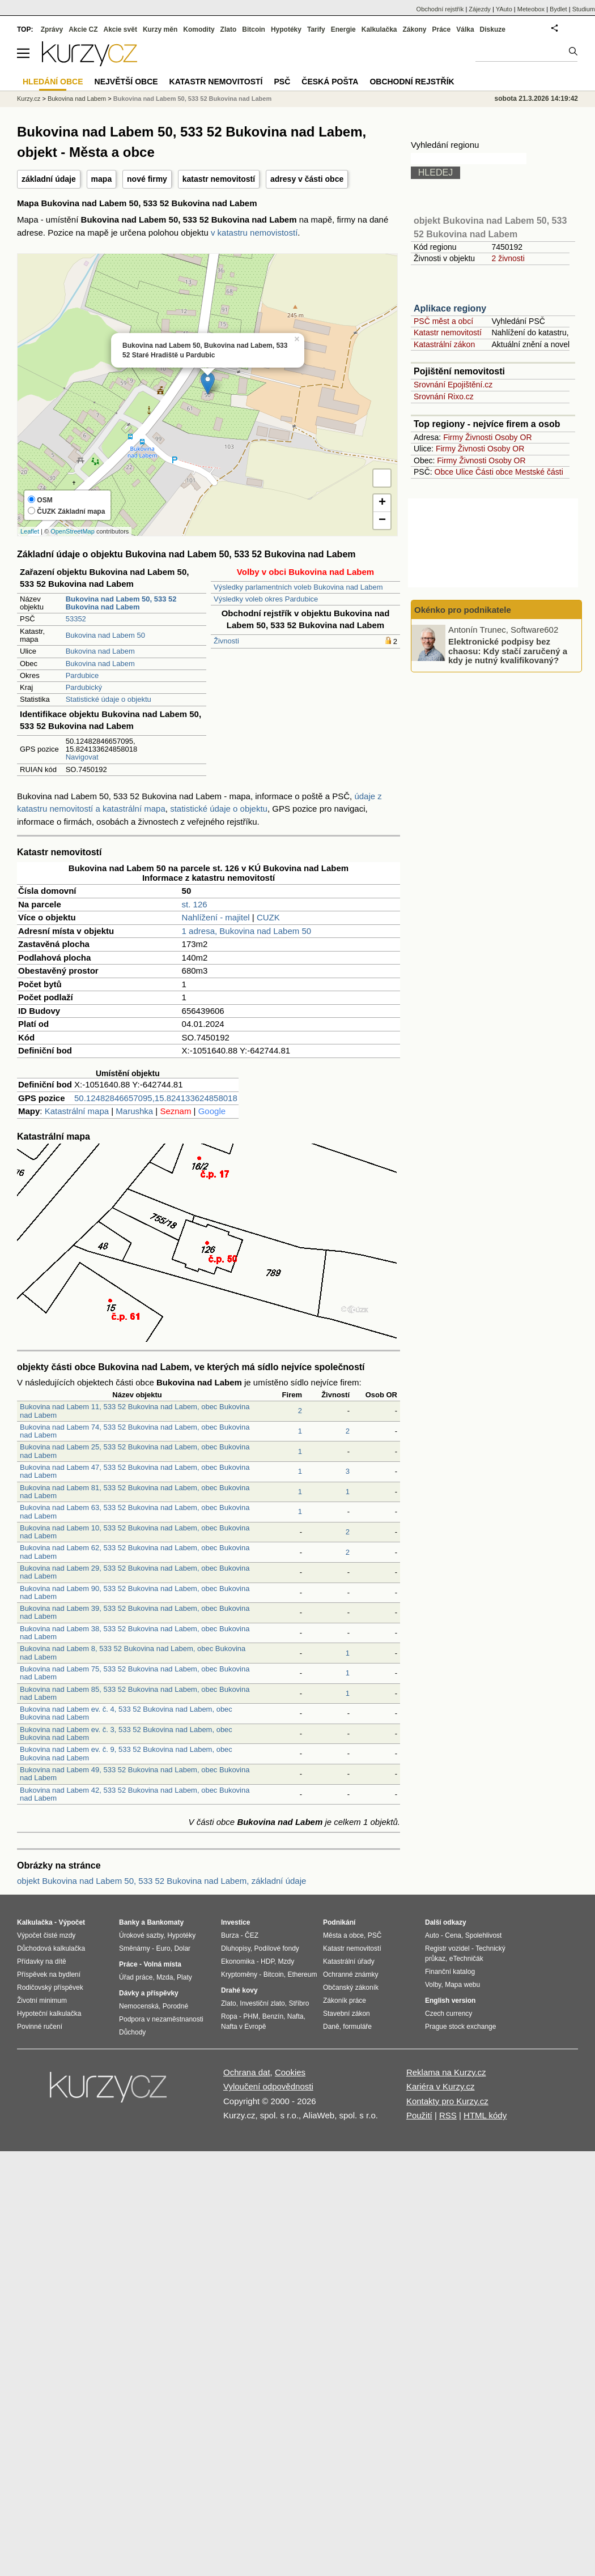 Image resolution: width=595 pixels, height=2576 pixels. Describe the element at coordinates (84, 687) in the screenshot. I see `Pardubický` at that location.